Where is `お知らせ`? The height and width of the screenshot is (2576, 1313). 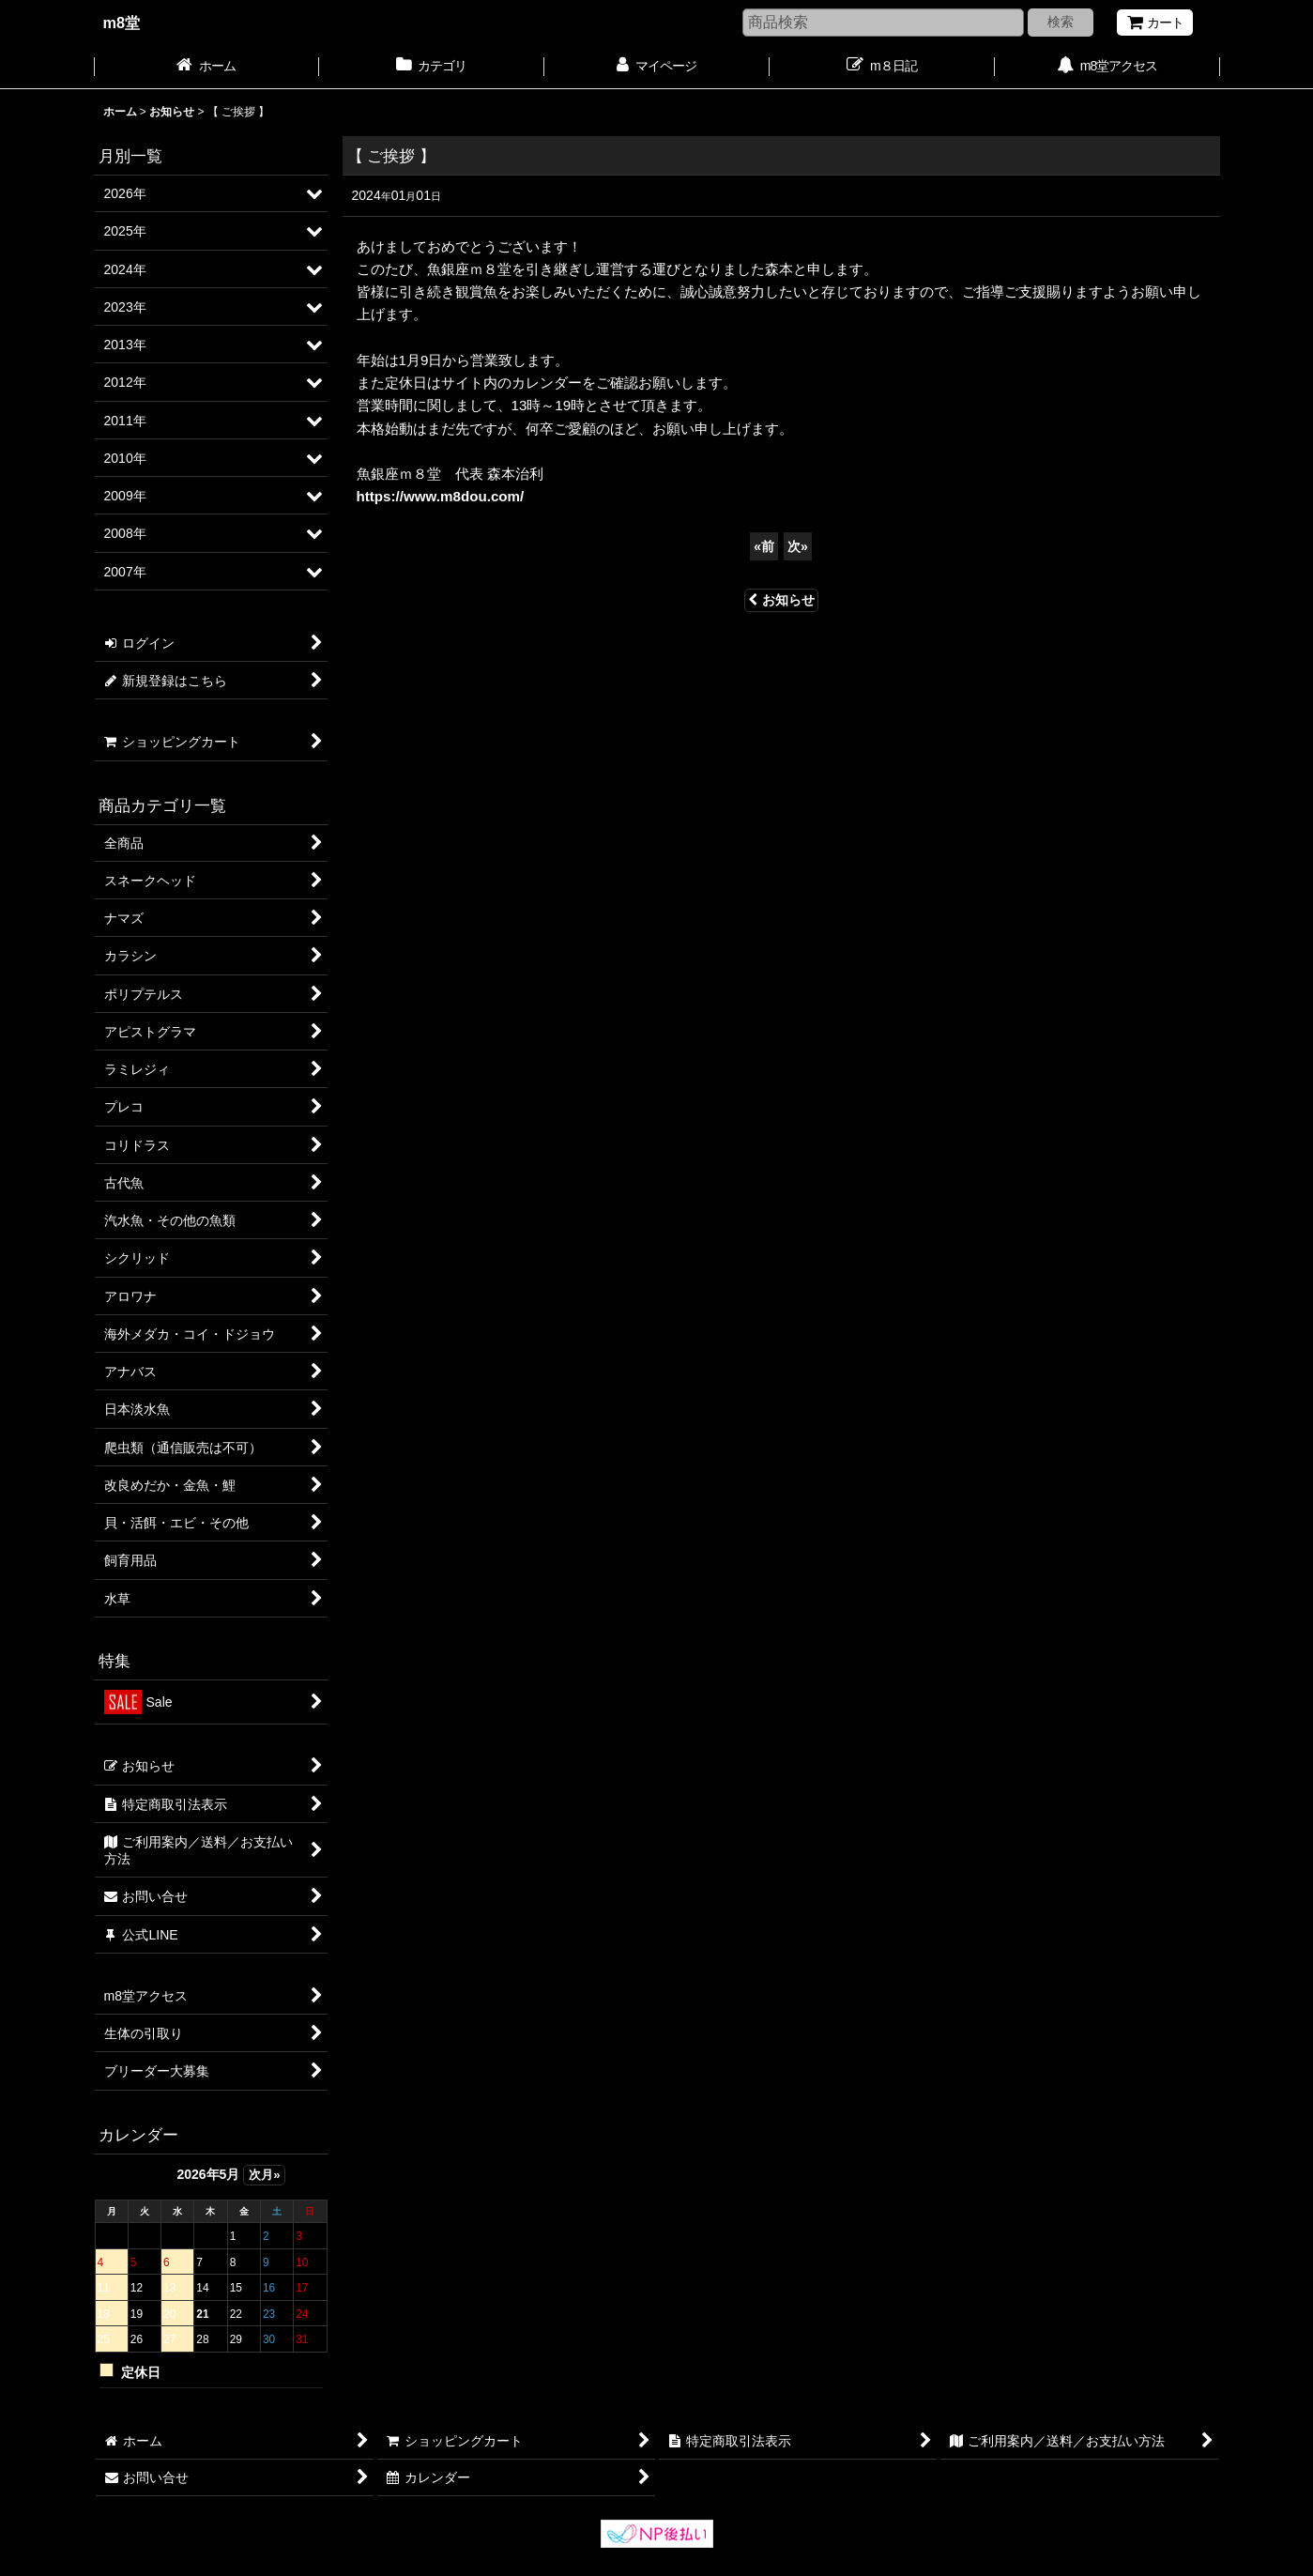
お知らせ is located at coordinates (781, 599).